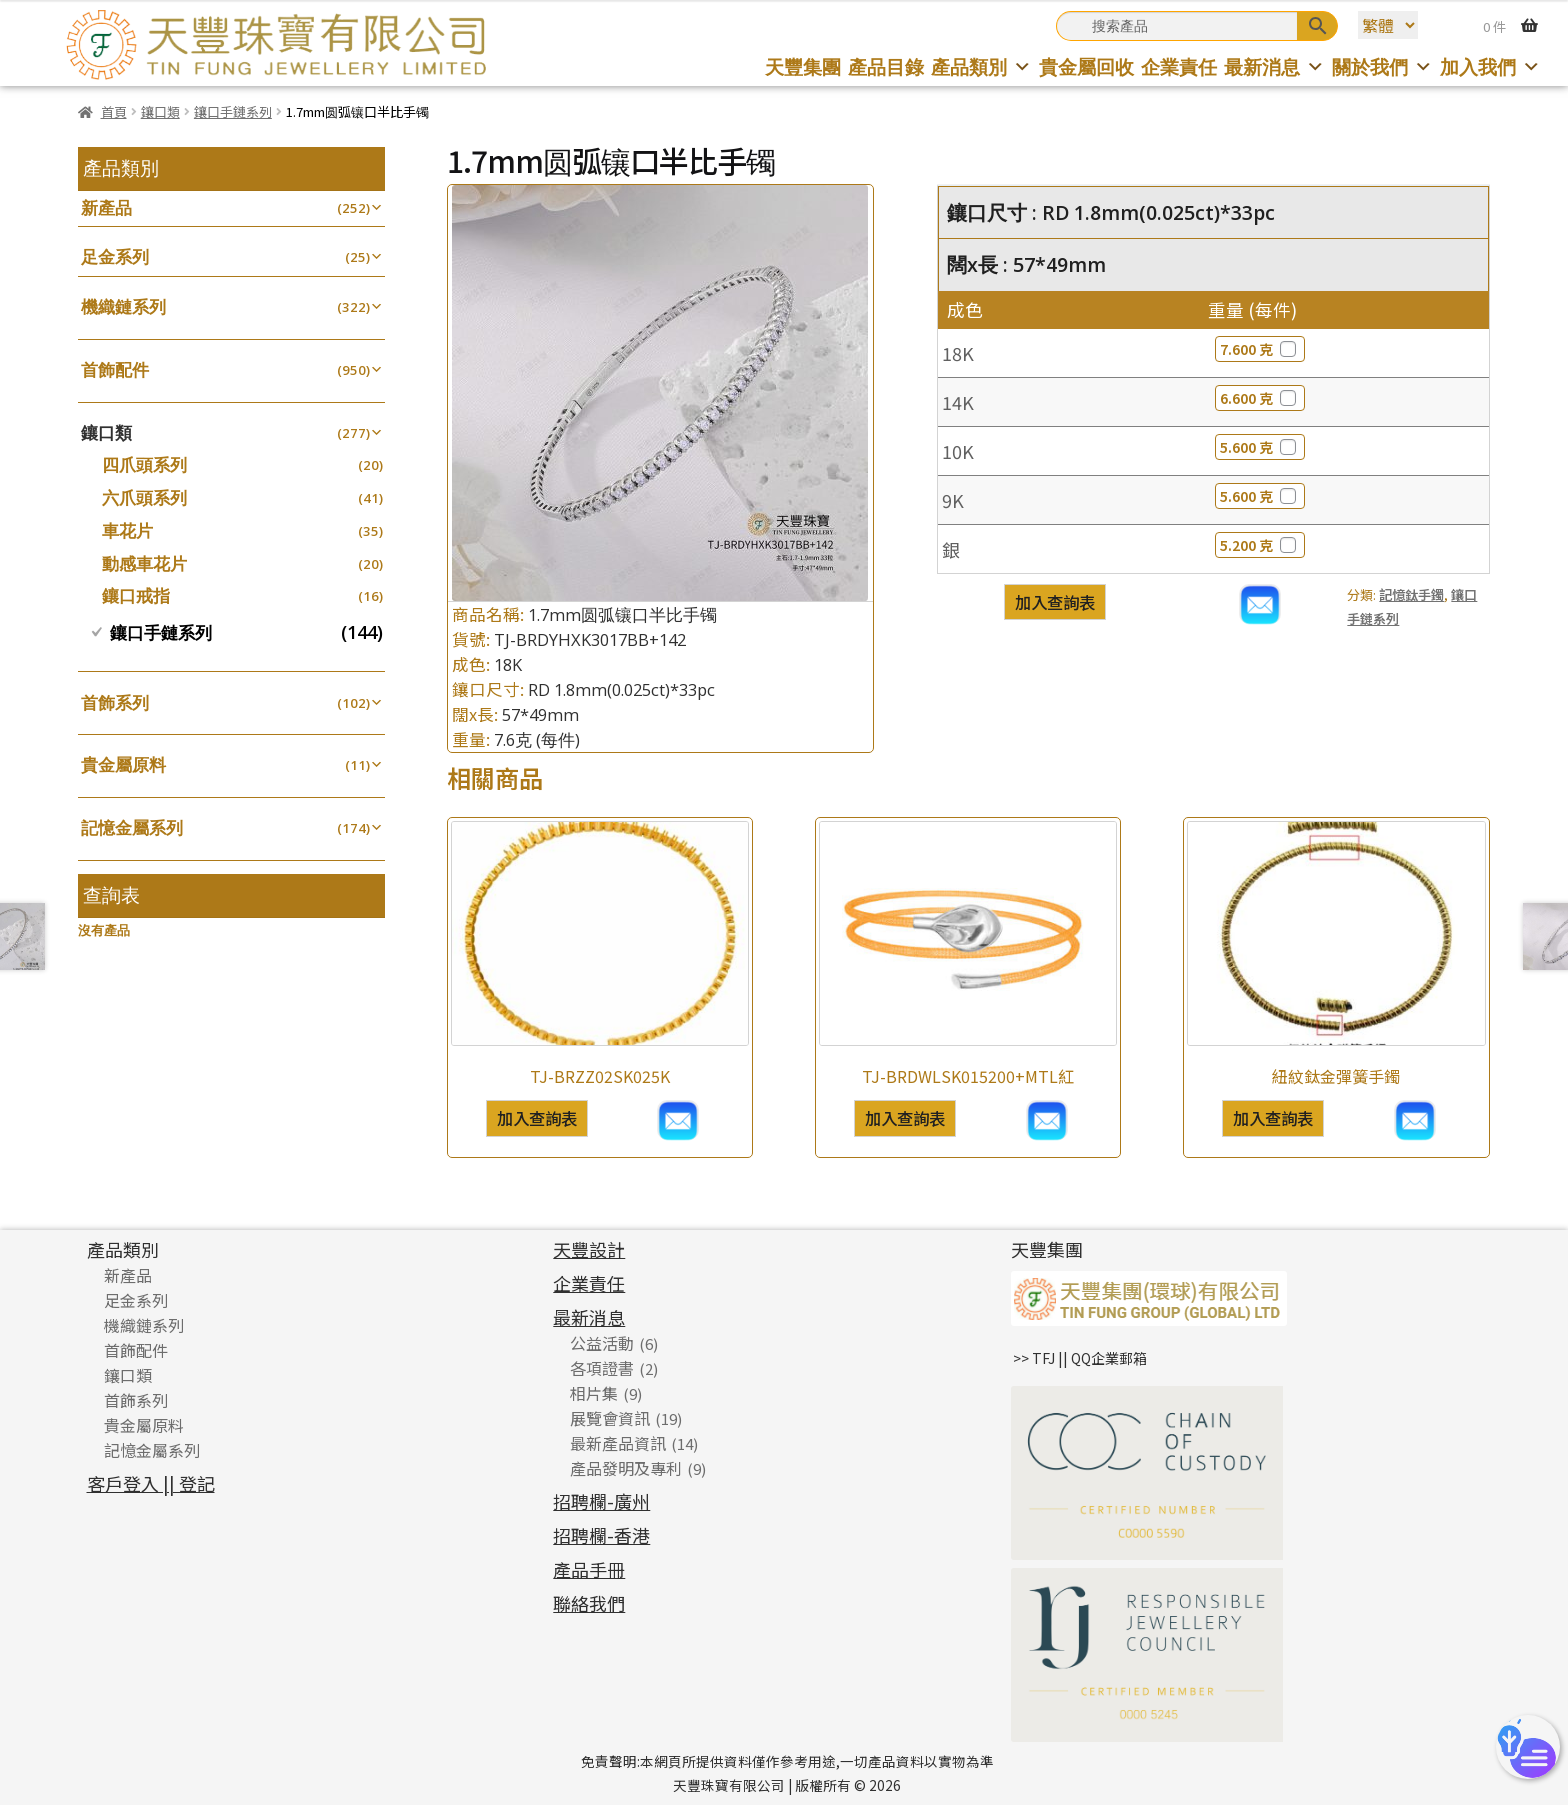 The height and width of the screenshot is (1805, 1568). I want to click on 招聘欄-香港, so click(601, 1535).